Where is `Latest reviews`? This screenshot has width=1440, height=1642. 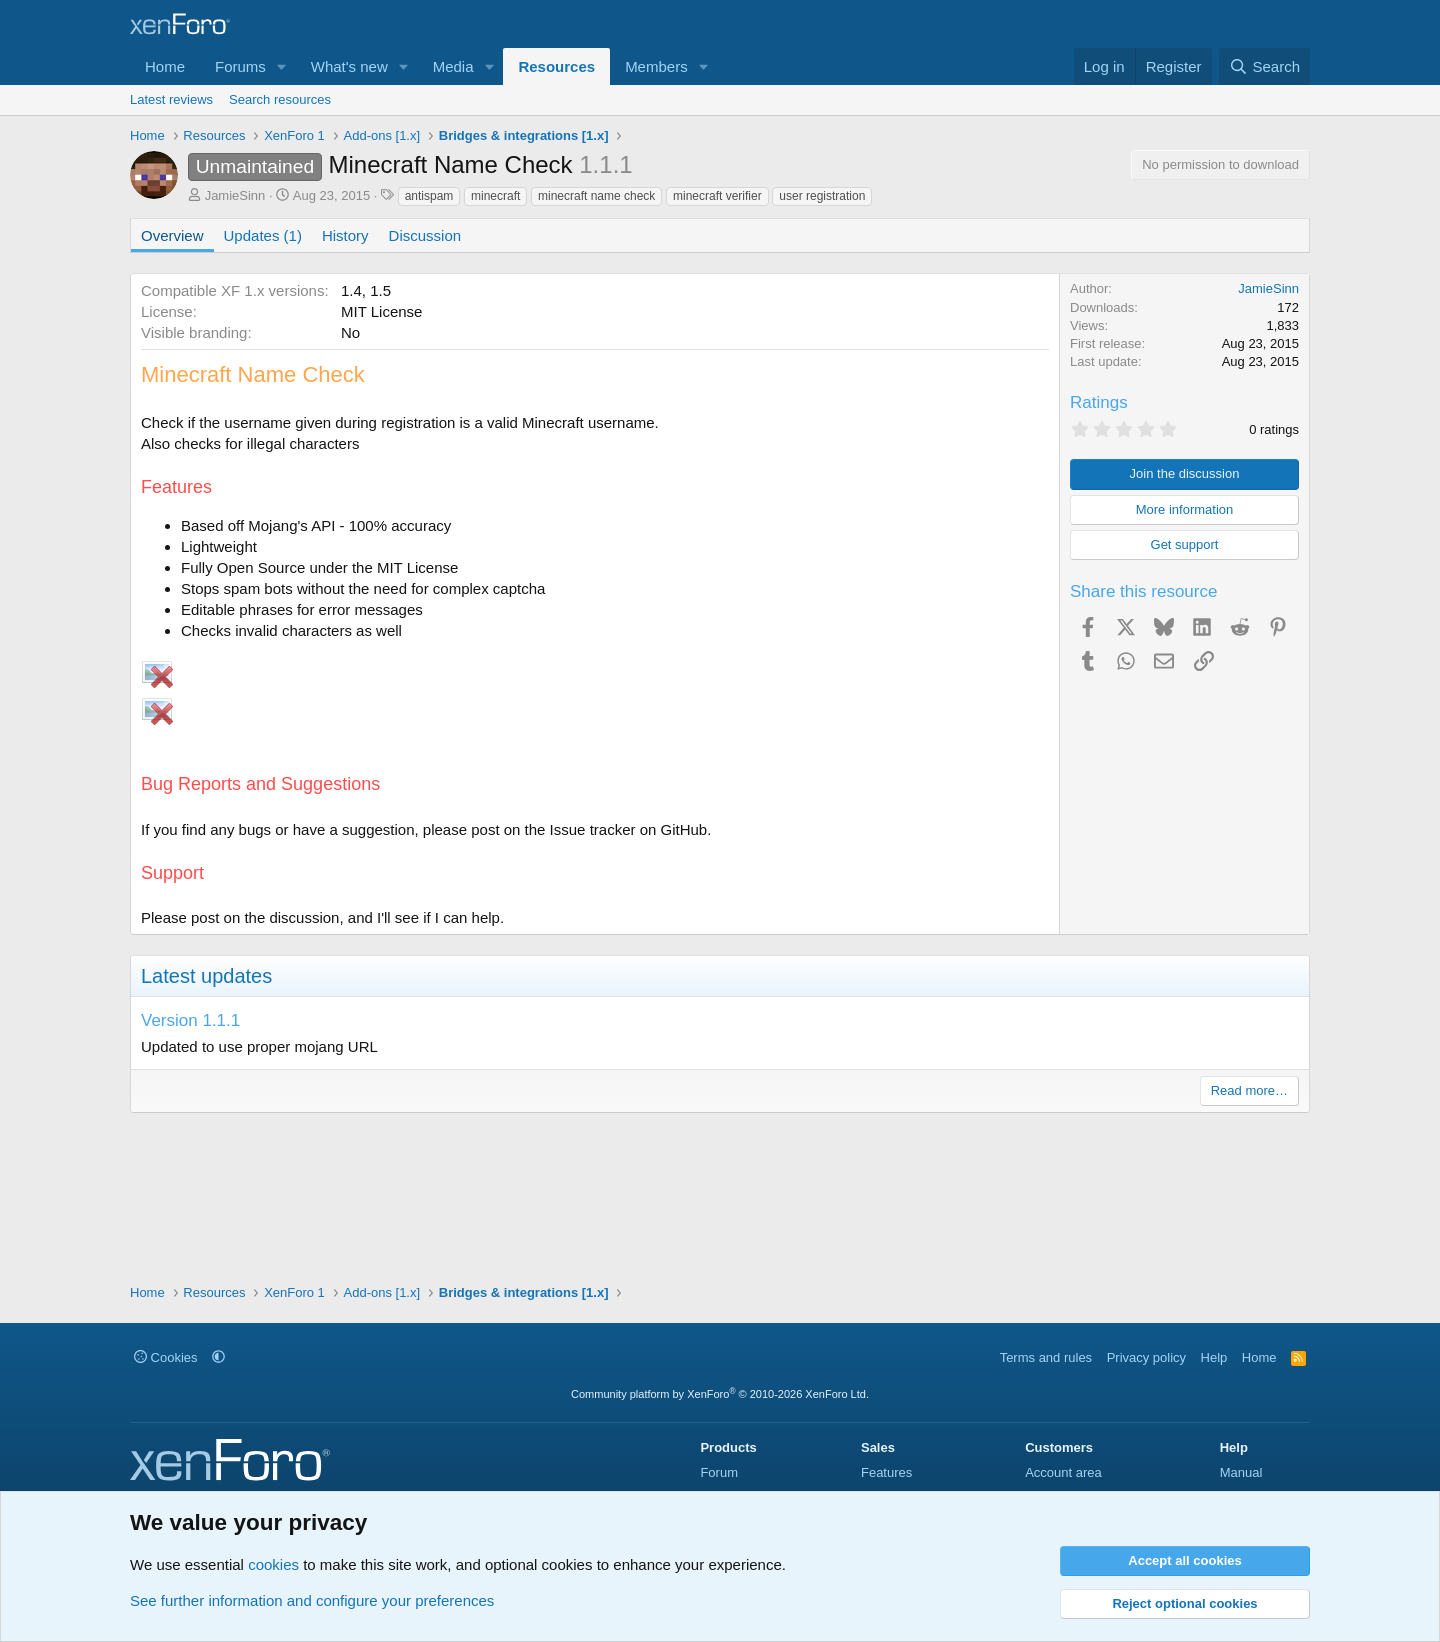
Latest reviews is located at coordinates (171, 99).